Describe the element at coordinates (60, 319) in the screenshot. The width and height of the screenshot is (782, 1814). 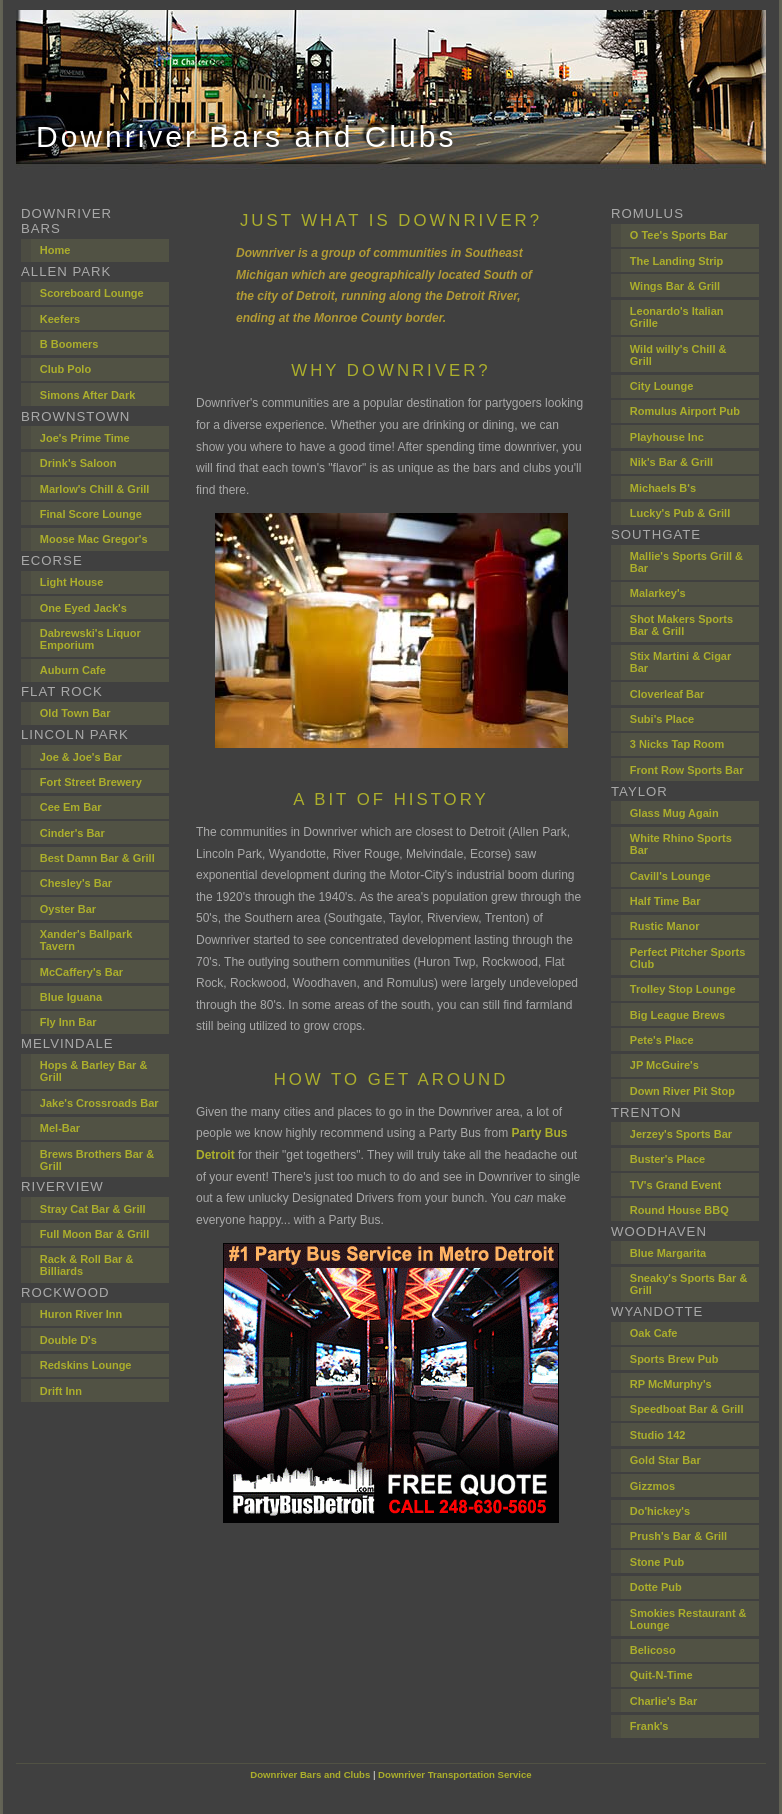
I see `Keefers` at that location.